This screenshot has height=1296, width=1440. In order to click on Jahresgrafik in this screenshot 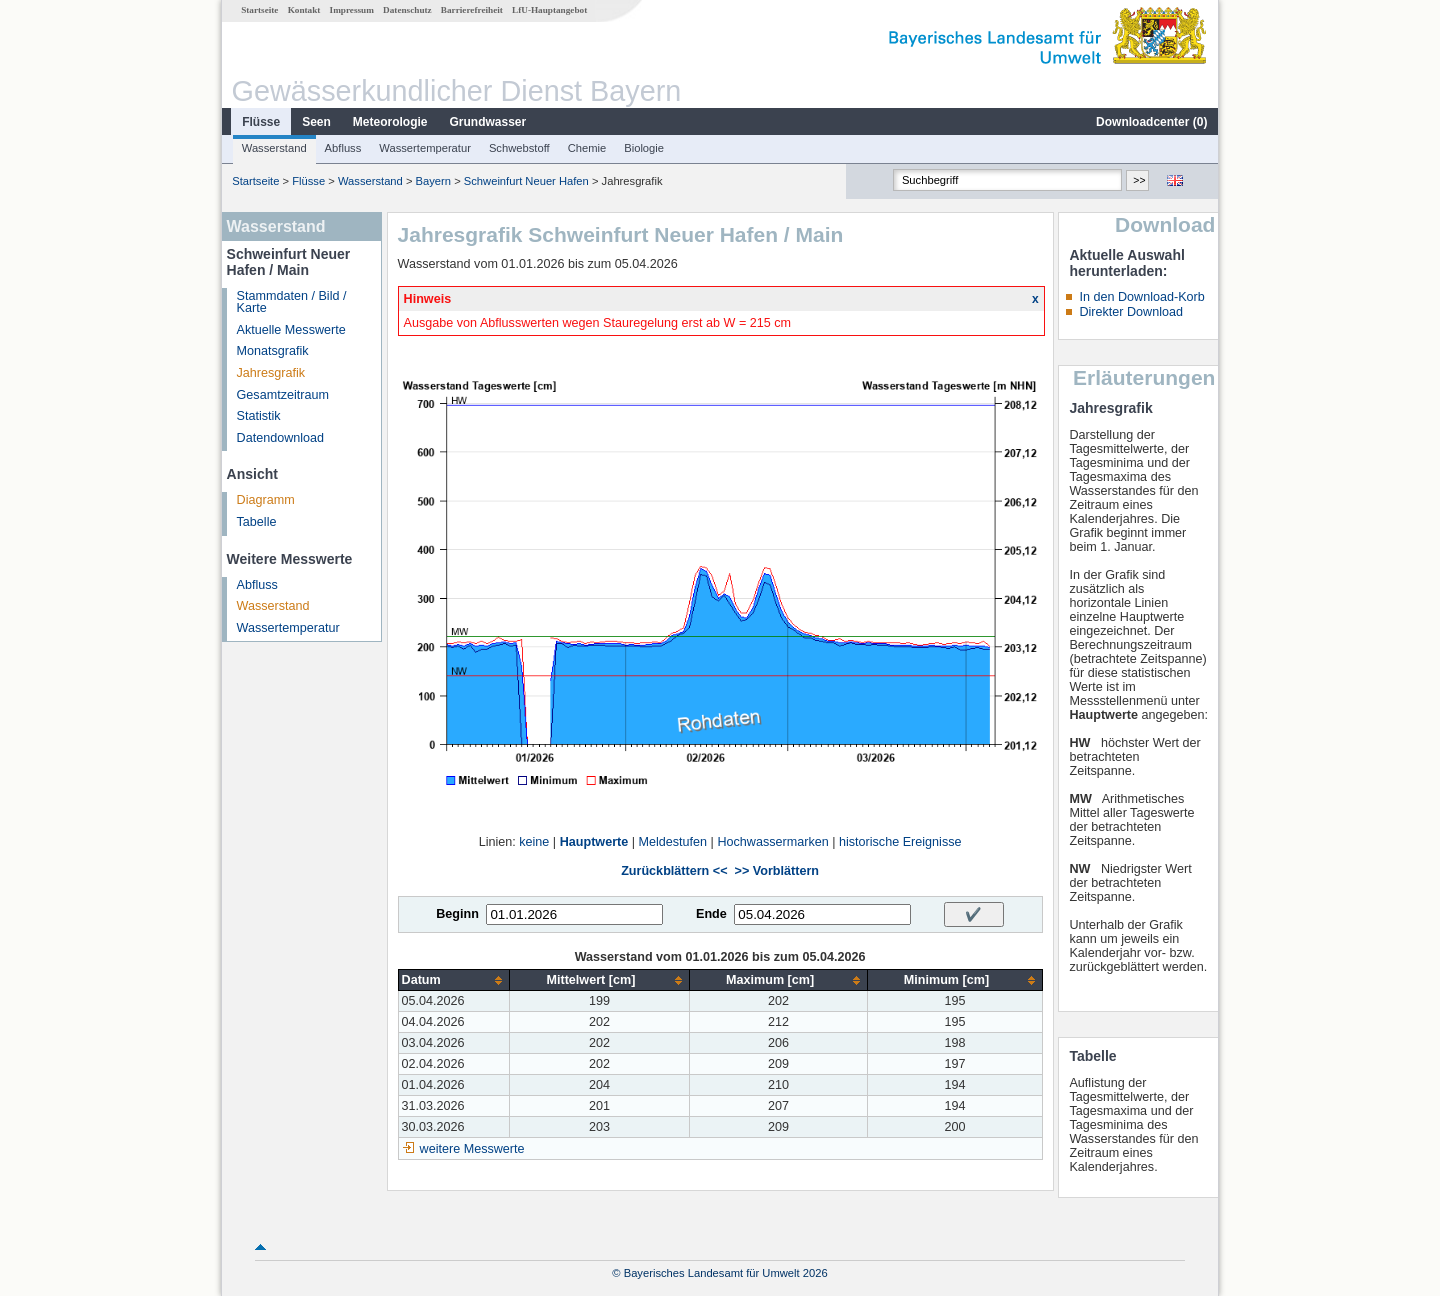, I will do `click(271, 373)`.